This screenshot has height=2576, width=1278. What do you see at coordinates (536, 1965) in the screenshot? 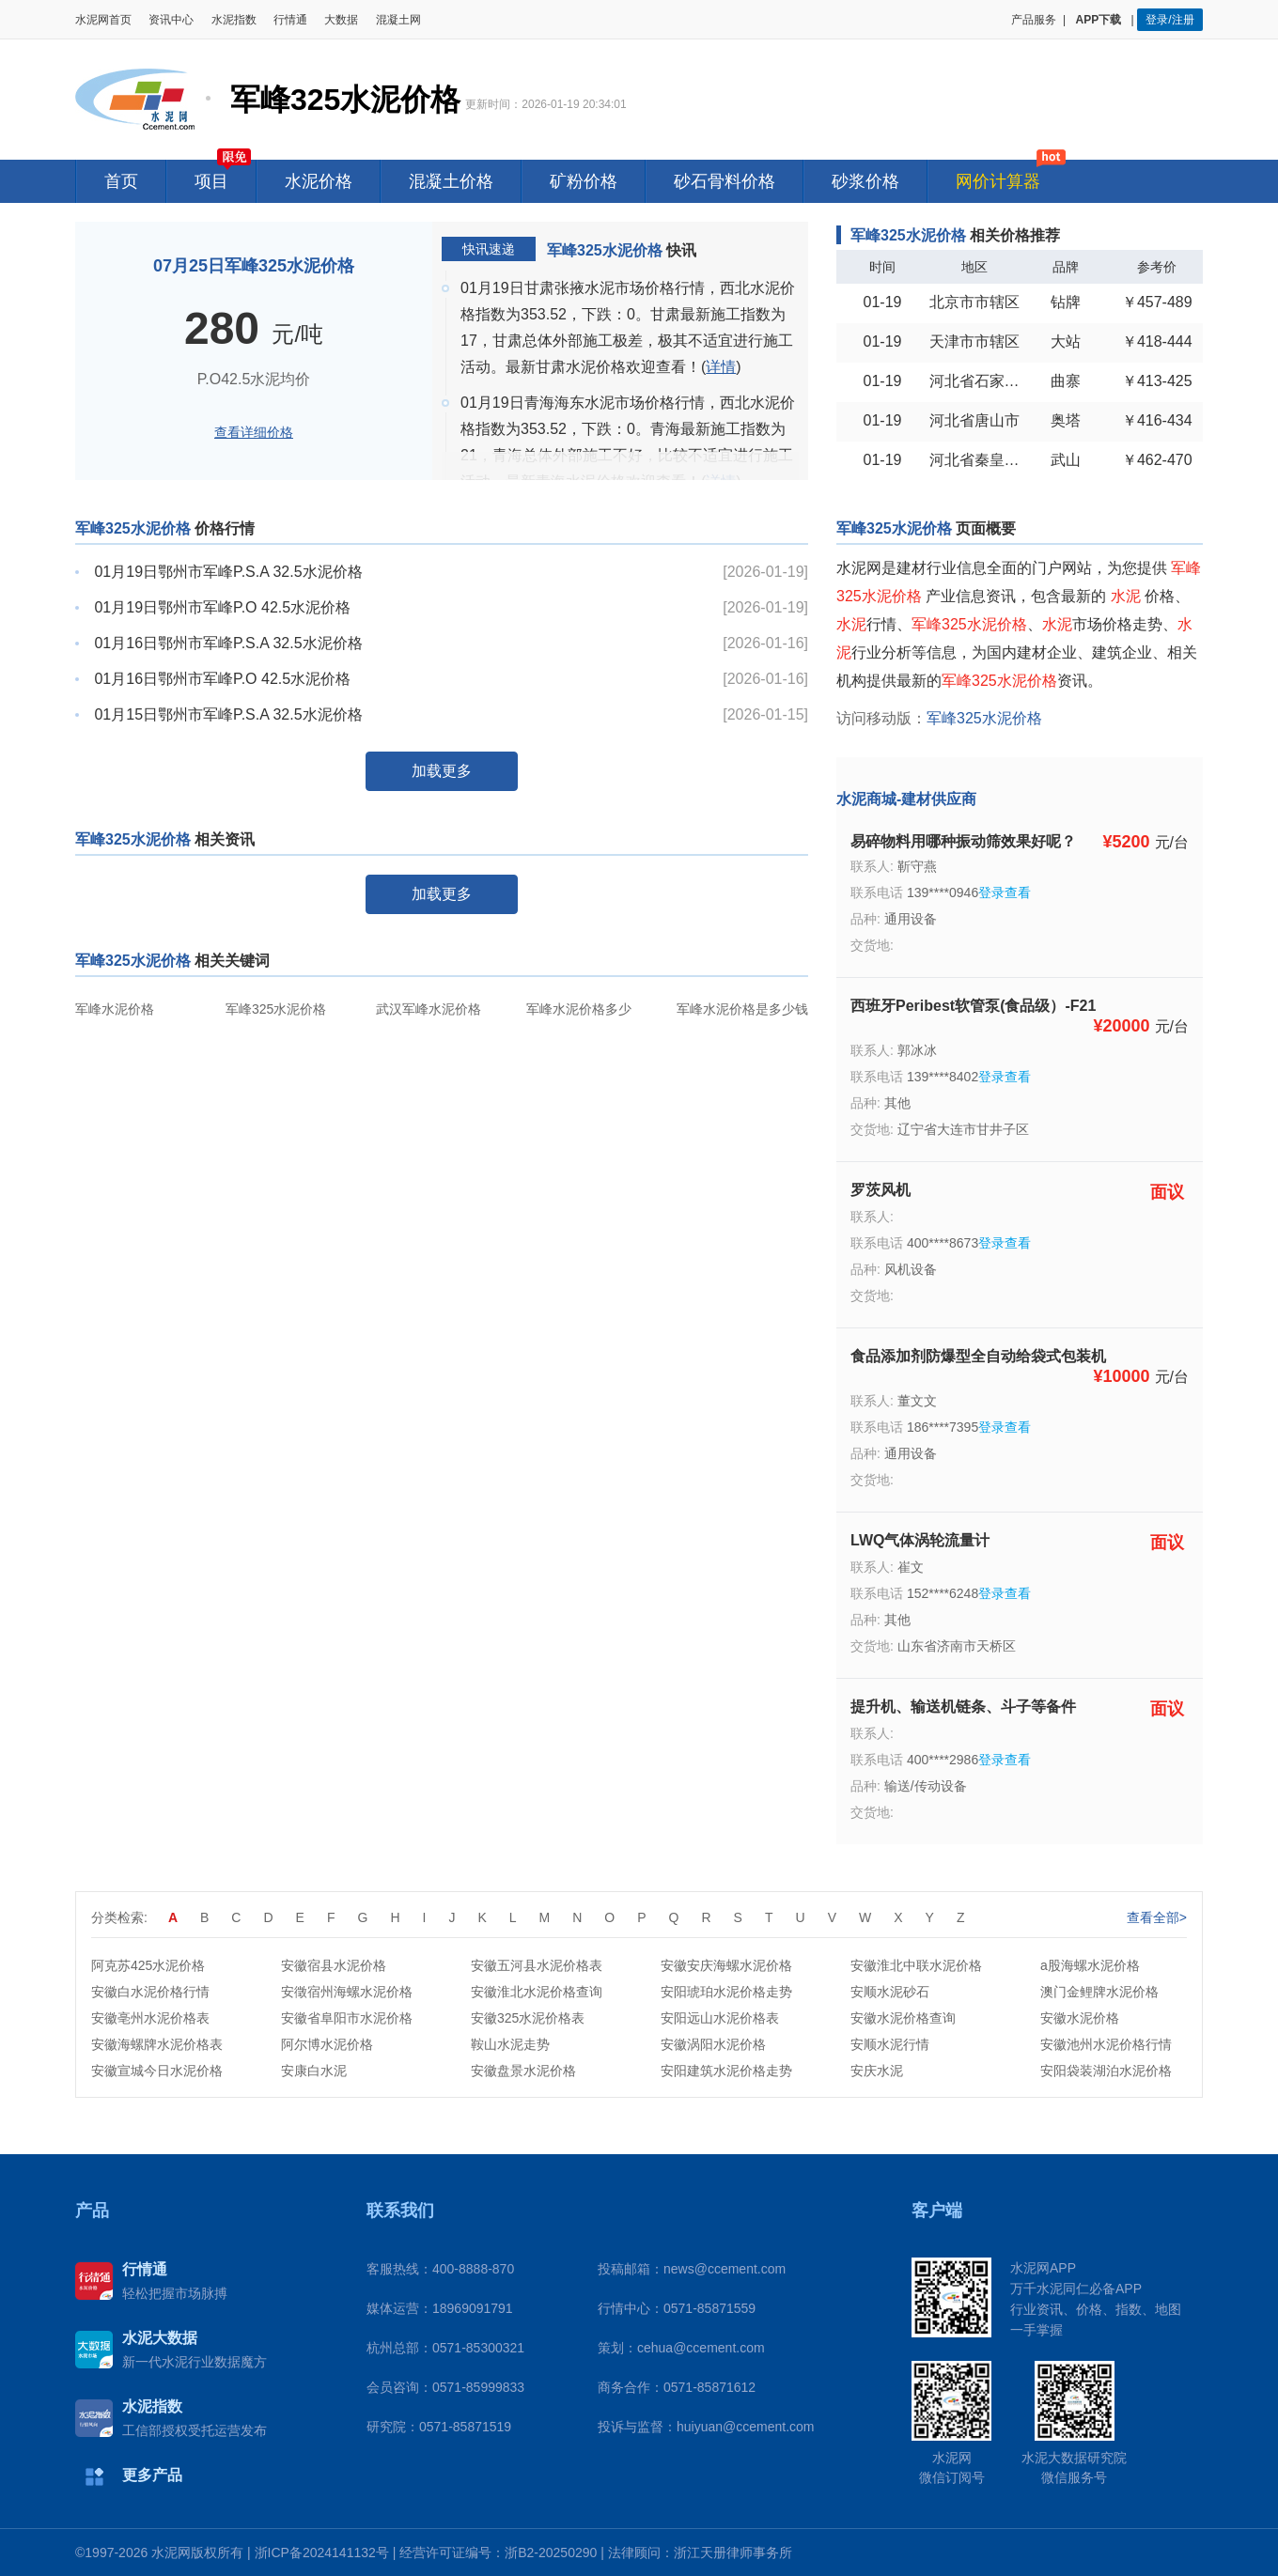
I see `安徽五河县水泥价格表` at bounding box center [536, 1965].